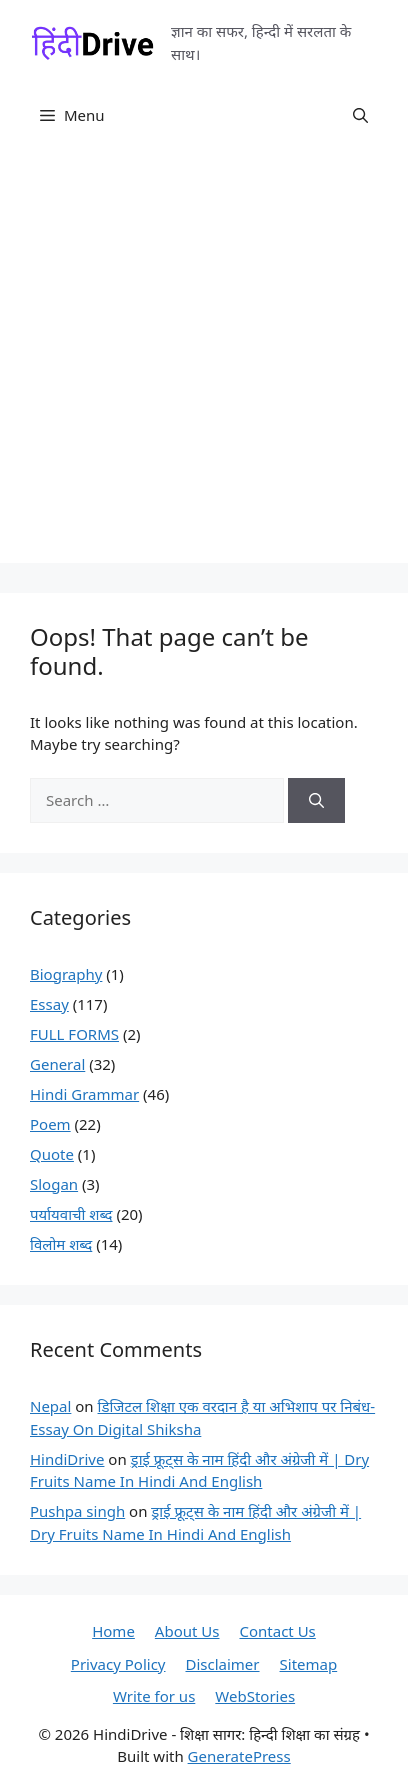 The height and width of the screenshot is (1788, 408). What do you see at coordinates (277, 1631) in the screenshot?
I see `Contact Us` at bounding box center [277, 1631].